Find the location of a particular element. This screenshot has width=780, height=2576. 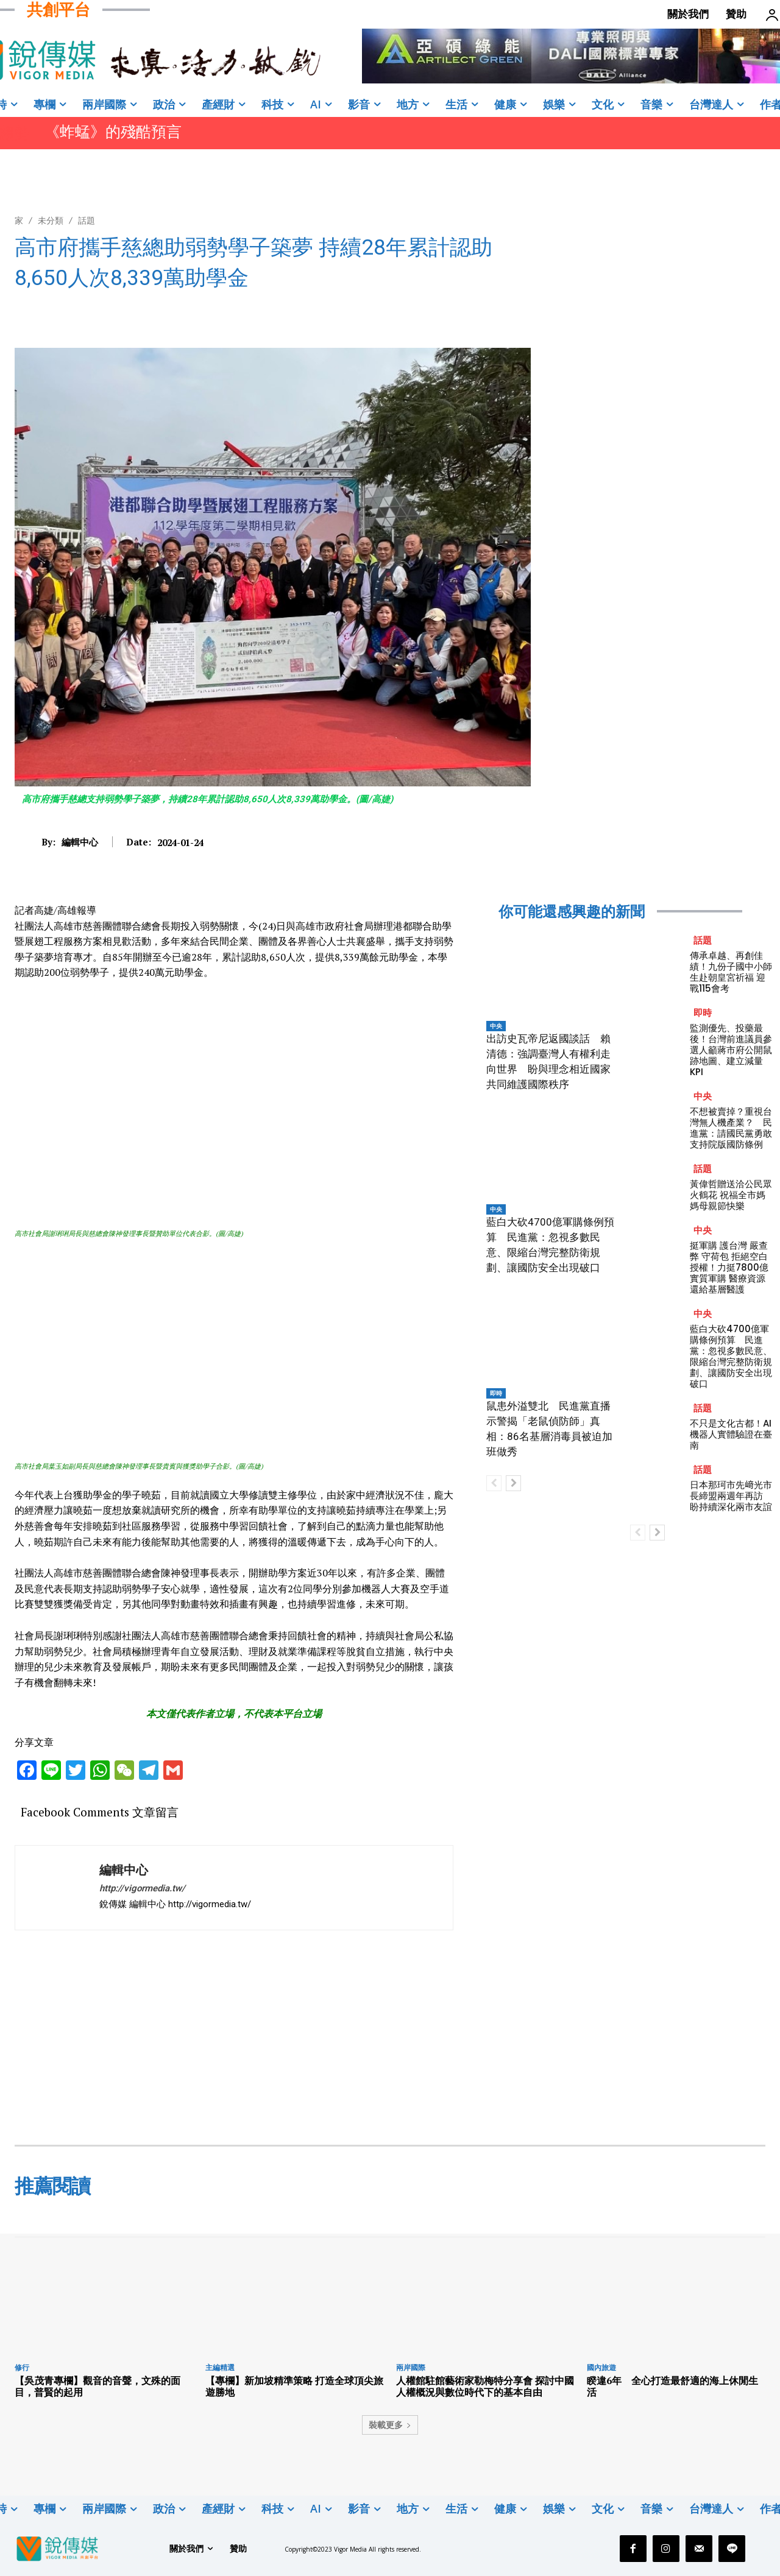

中央 is located at coordinates (496, 1026).